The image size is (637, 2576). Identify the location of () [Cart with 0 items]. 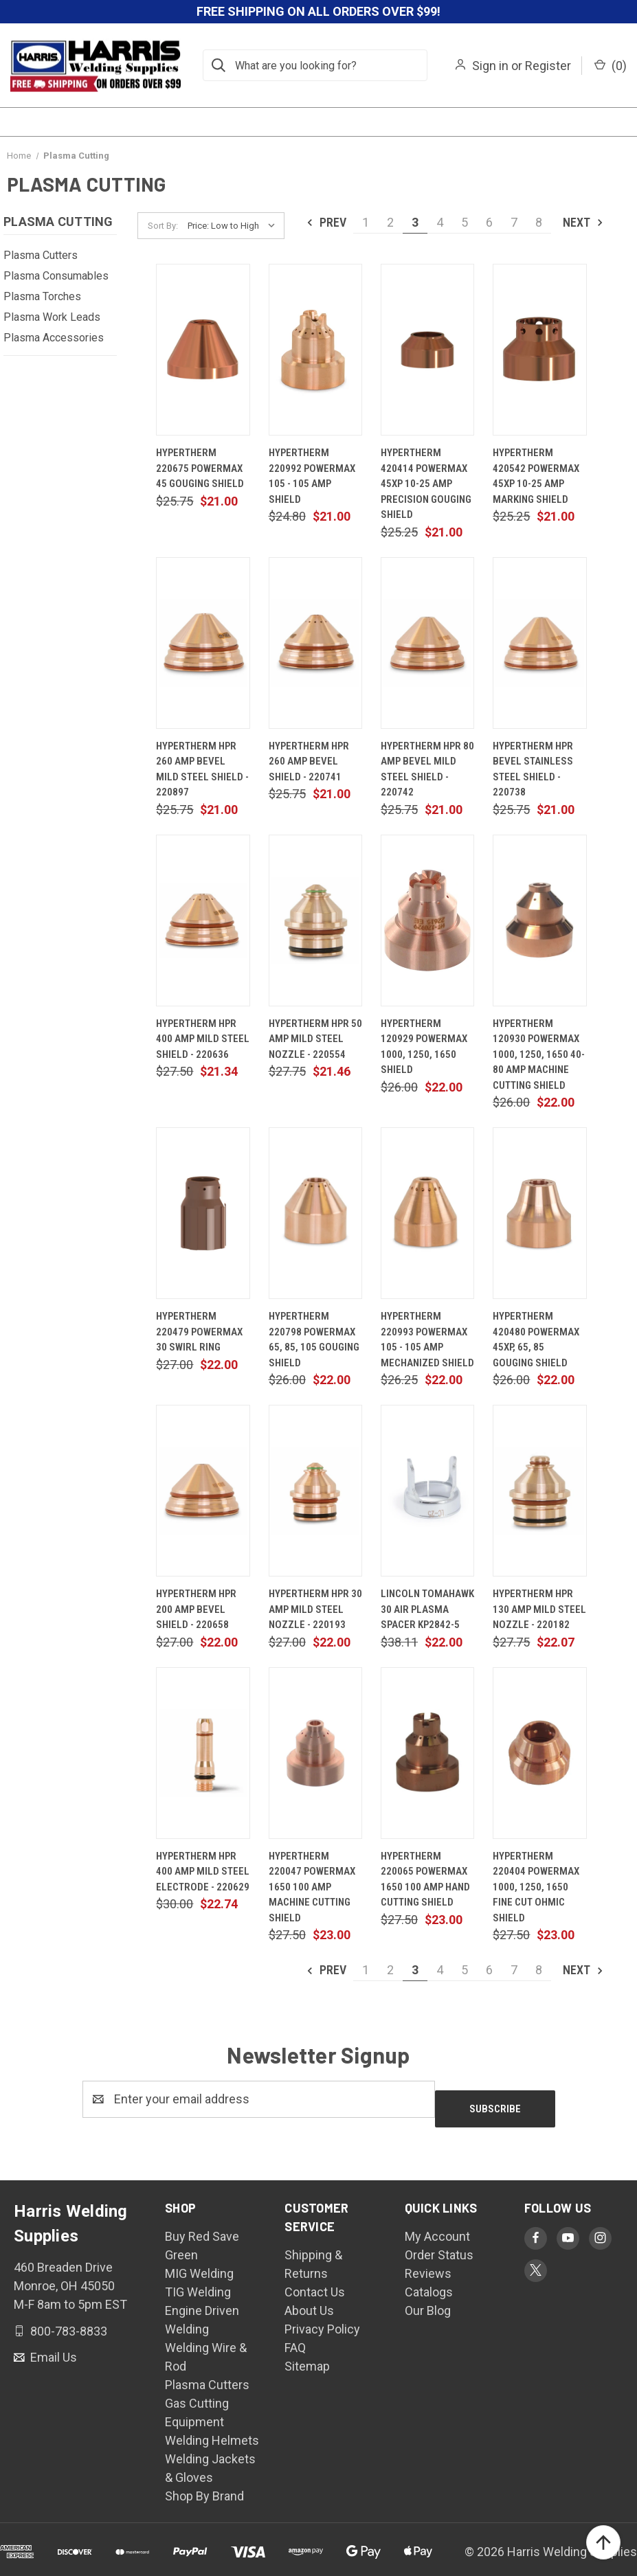
(610, 65).